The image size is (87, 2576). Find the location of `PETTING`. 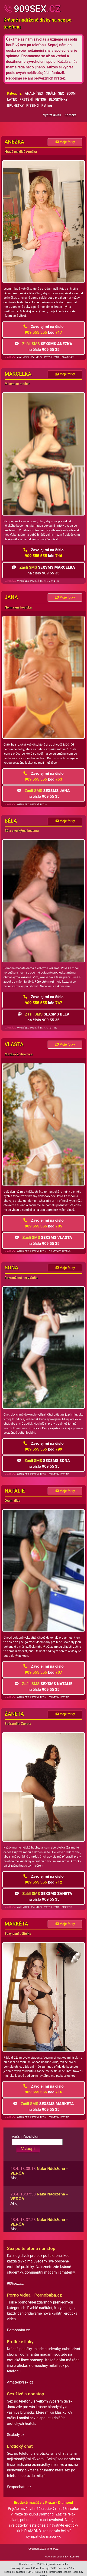

PETTING is located at coordinates (53, 1028).